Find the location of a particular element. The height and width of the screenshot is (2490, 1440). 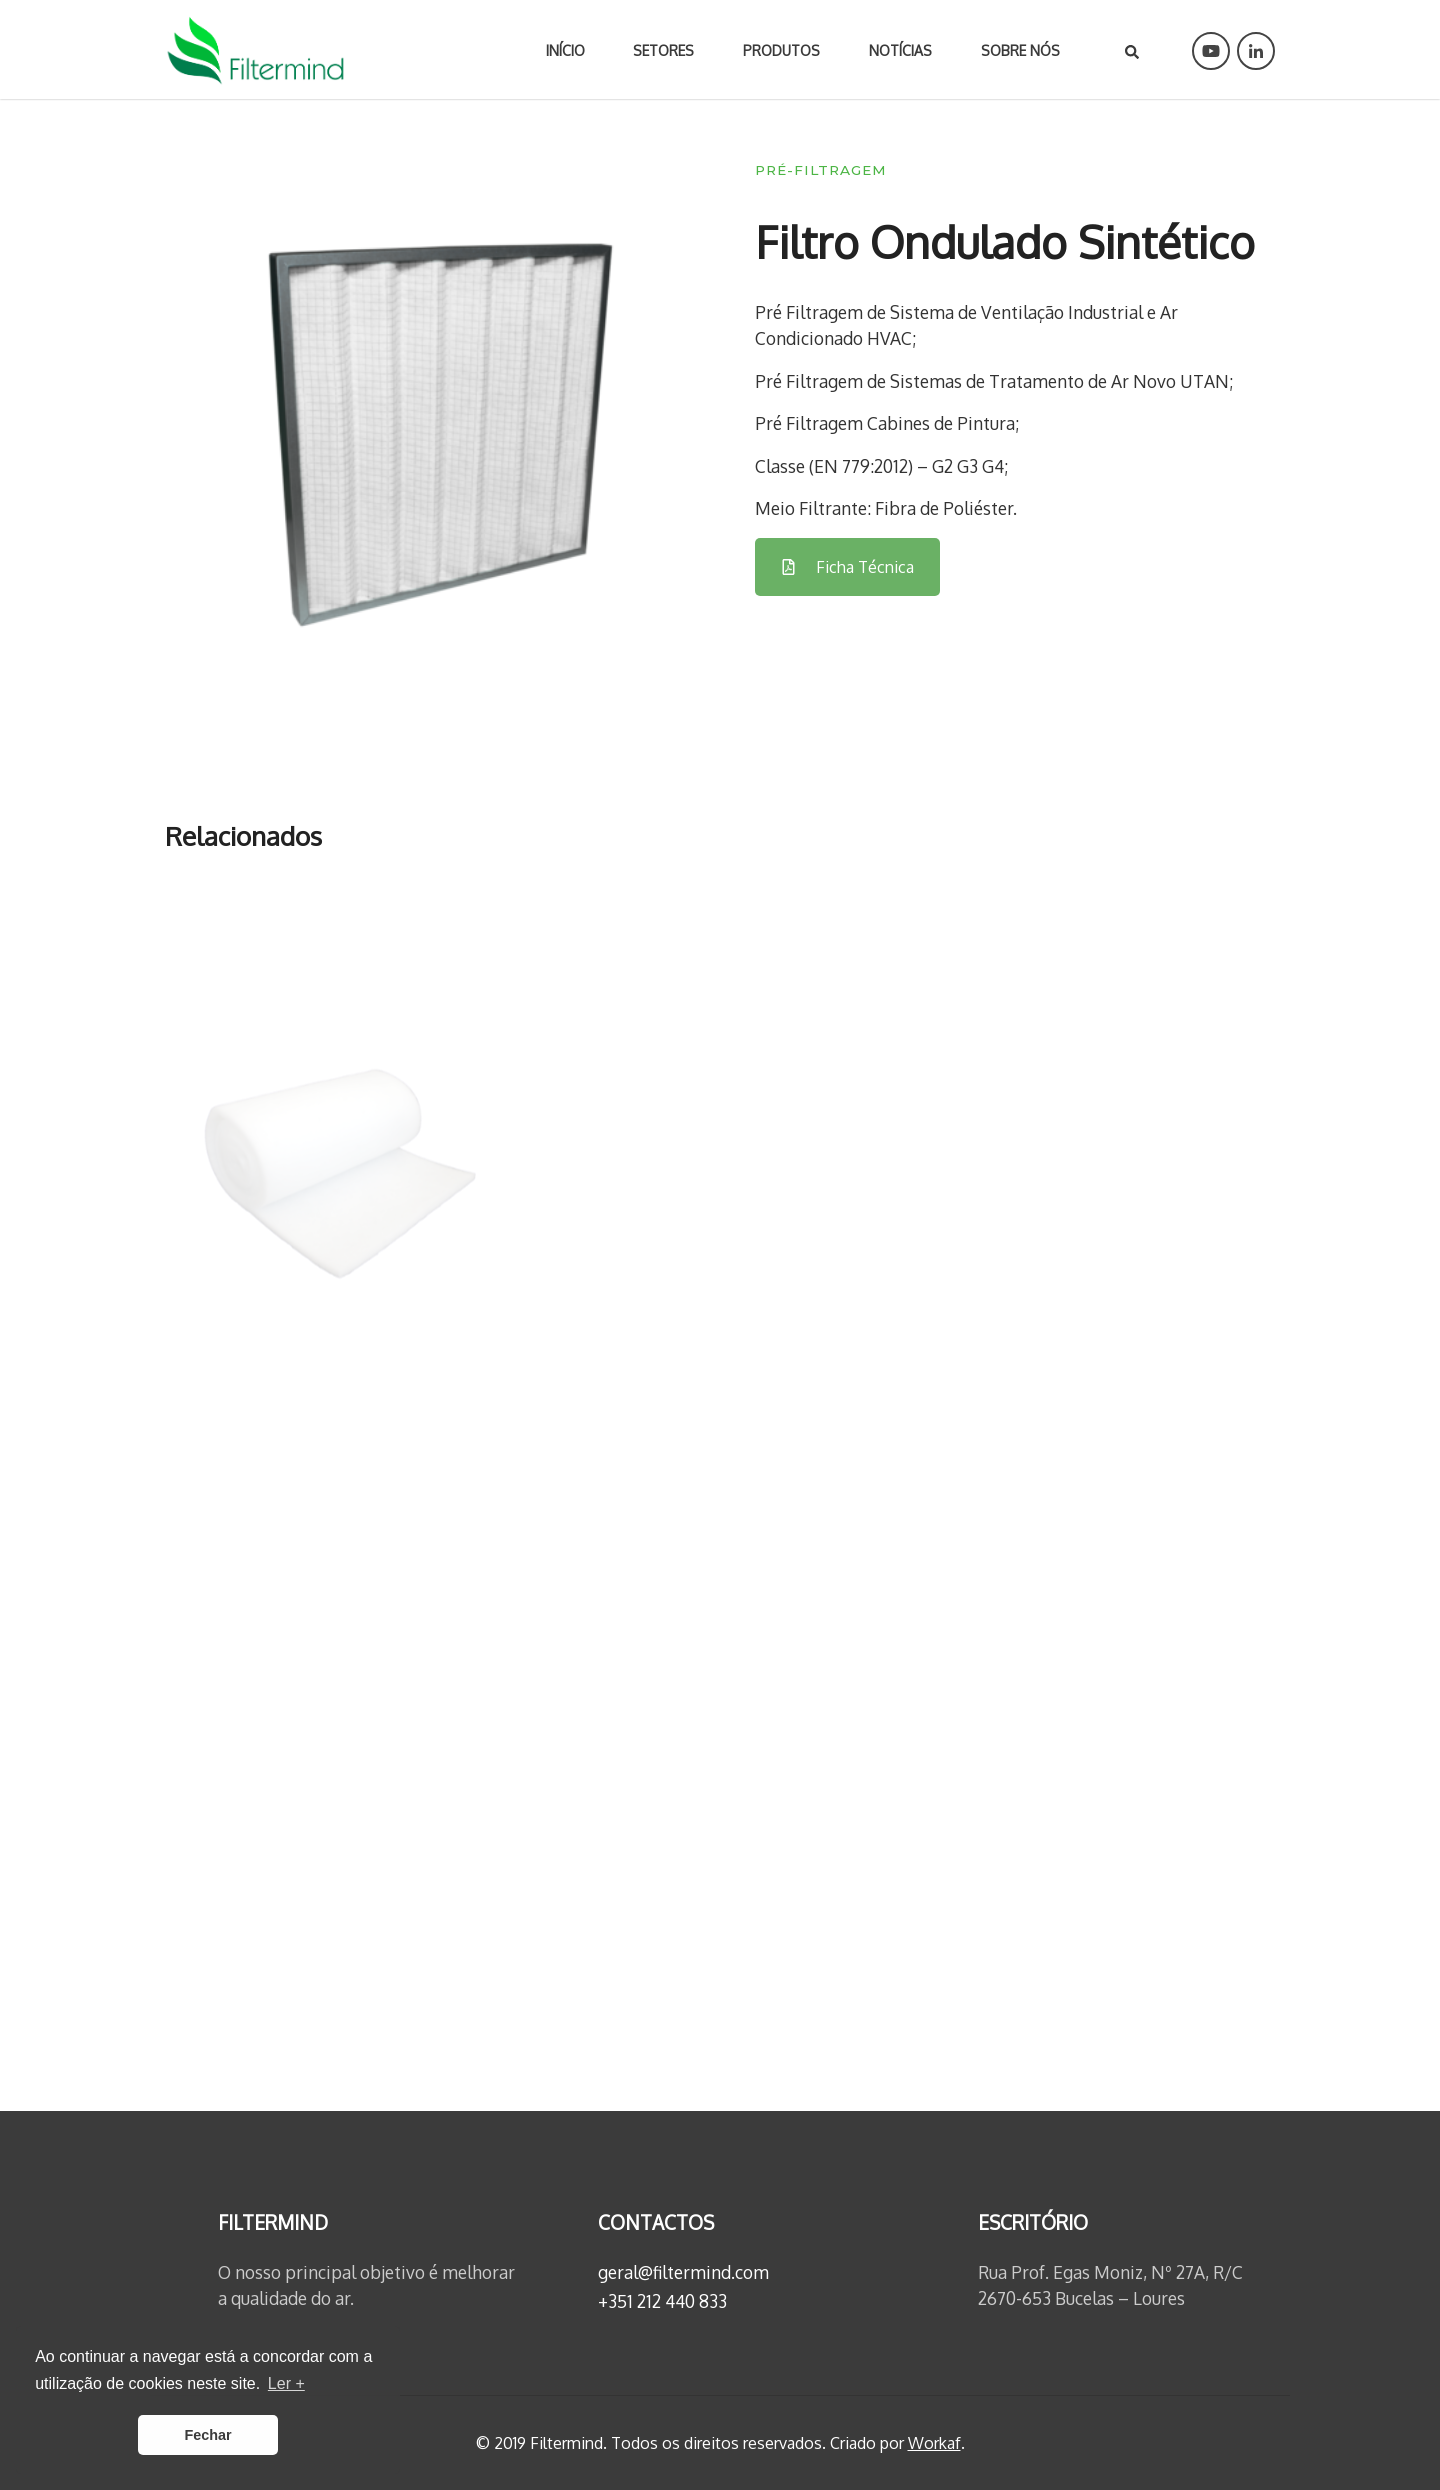

+351 212 440 833 is located at coordinates (662, 2301).